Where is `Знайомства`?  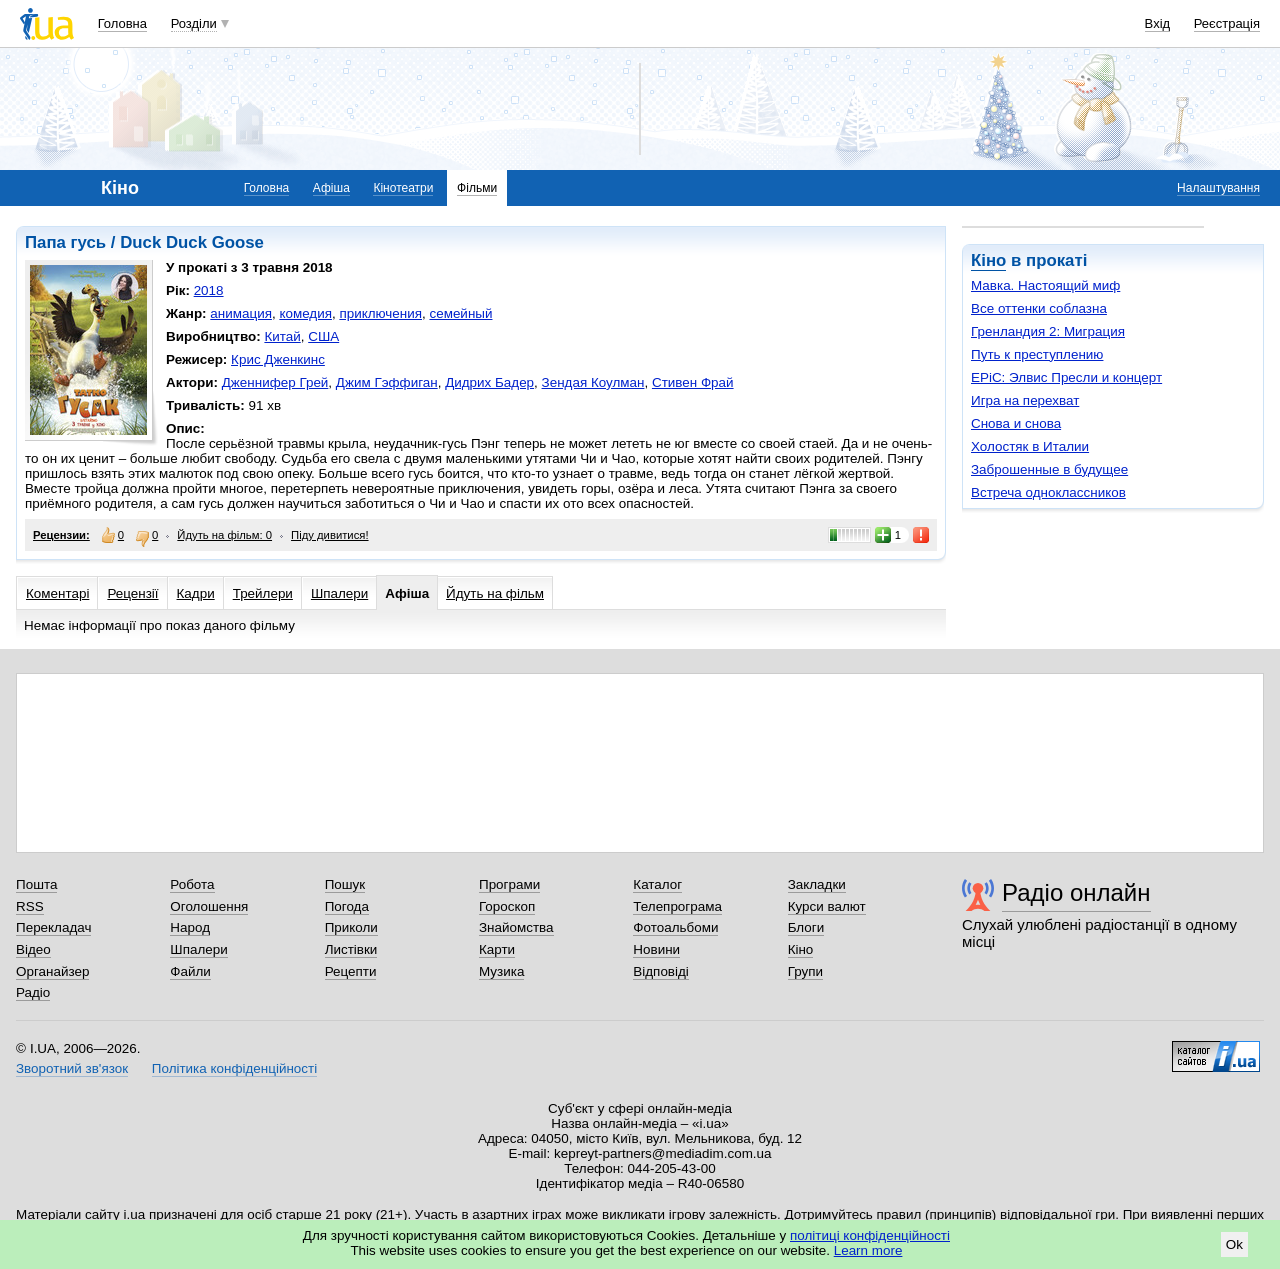
Знайомства is located at coordinates (516, 927).